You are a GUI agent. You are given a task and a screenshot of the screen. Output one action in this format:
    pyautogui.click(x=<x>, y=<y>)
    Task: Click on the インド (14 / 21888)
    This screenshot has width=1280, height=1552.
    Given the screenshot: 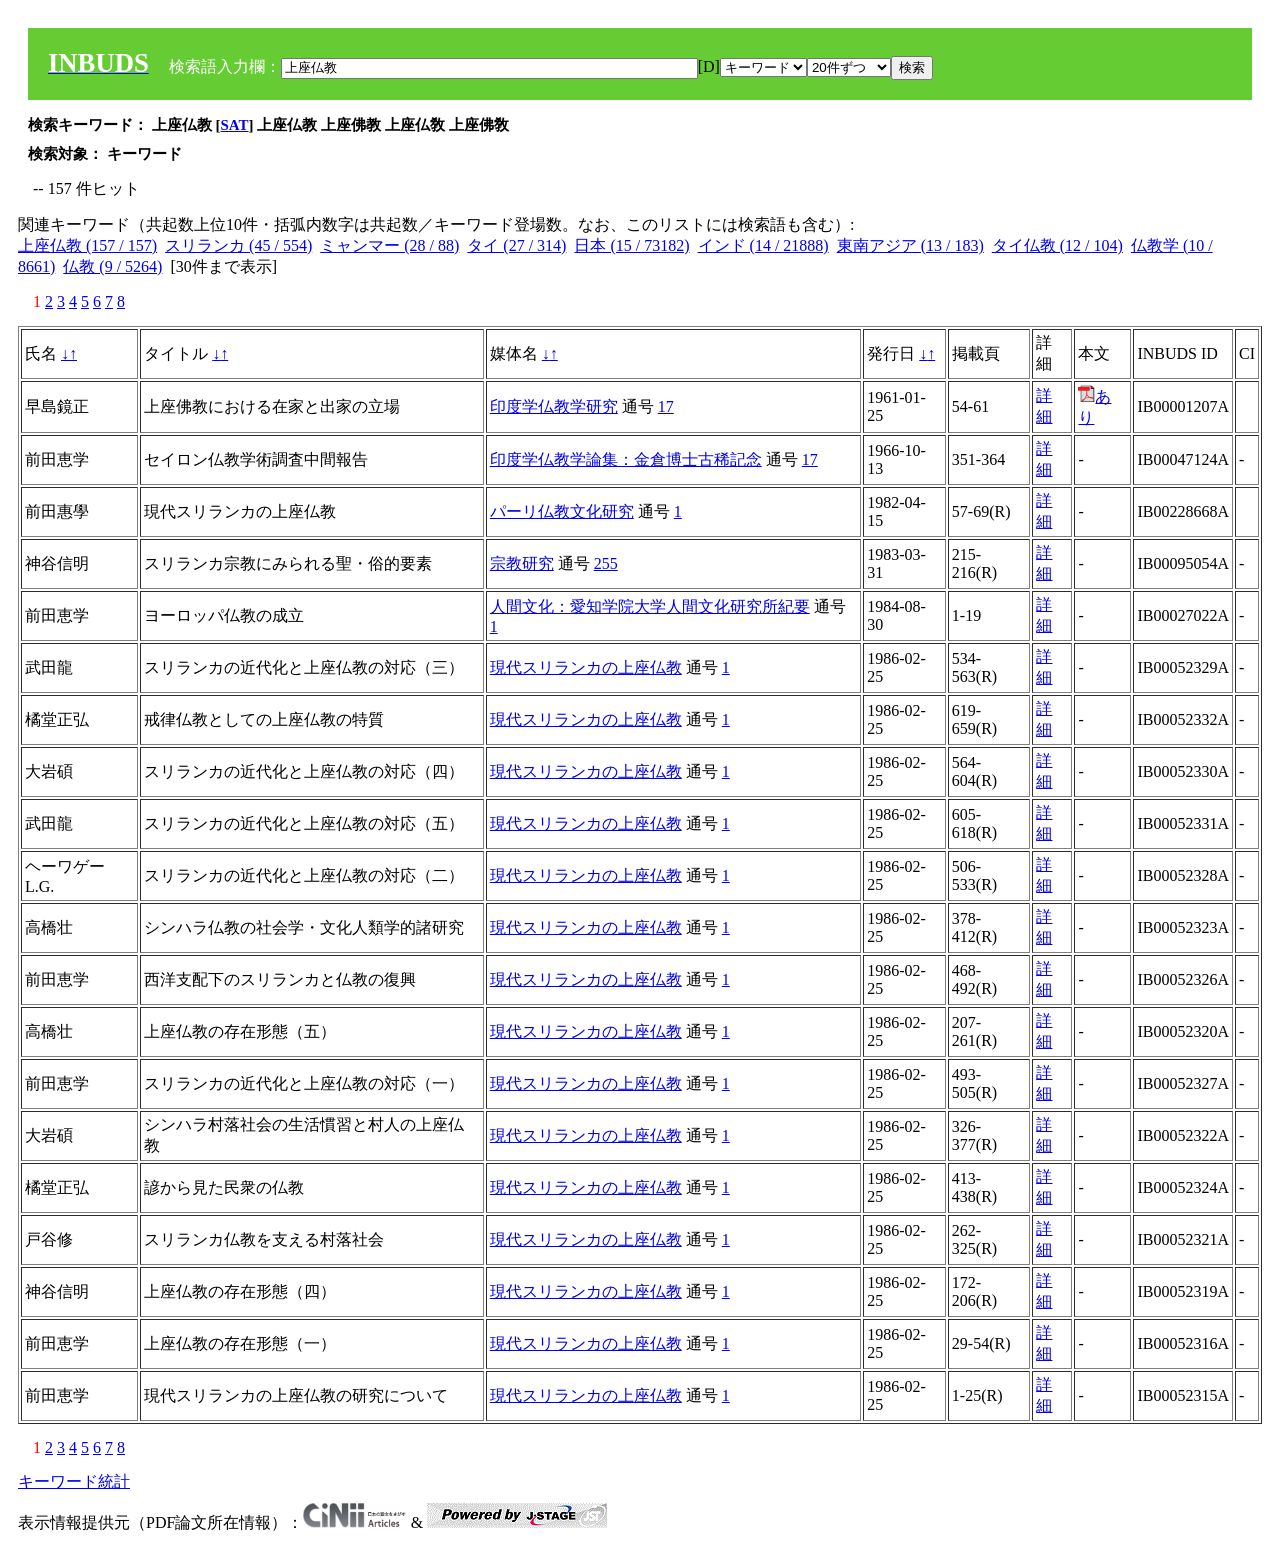 What is the action you would take?
    pyautogui.click(x=763, y=245)
    